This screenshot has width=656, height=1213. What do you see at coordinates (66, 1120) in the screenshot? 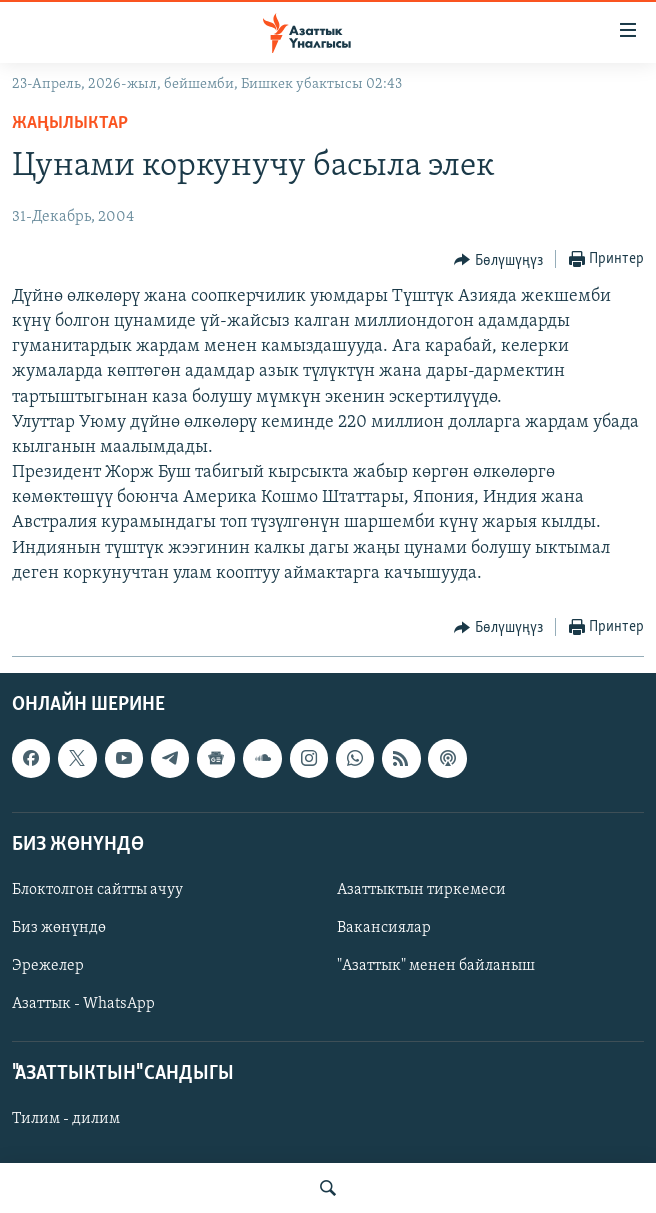
I see `Тилим - дилим` at bounding box center [66, 1120].